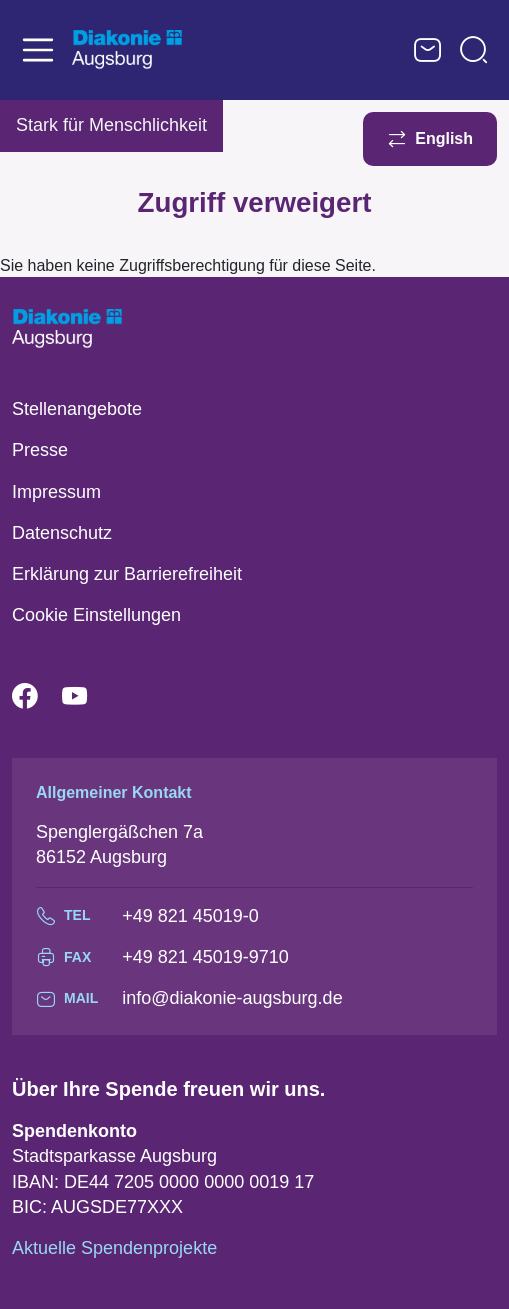 This screenshot has height=1309, width=509. What do you see at coordinates (37, 697) in the screenshot?
I see `Facebook` at bounding box center [37, 697].